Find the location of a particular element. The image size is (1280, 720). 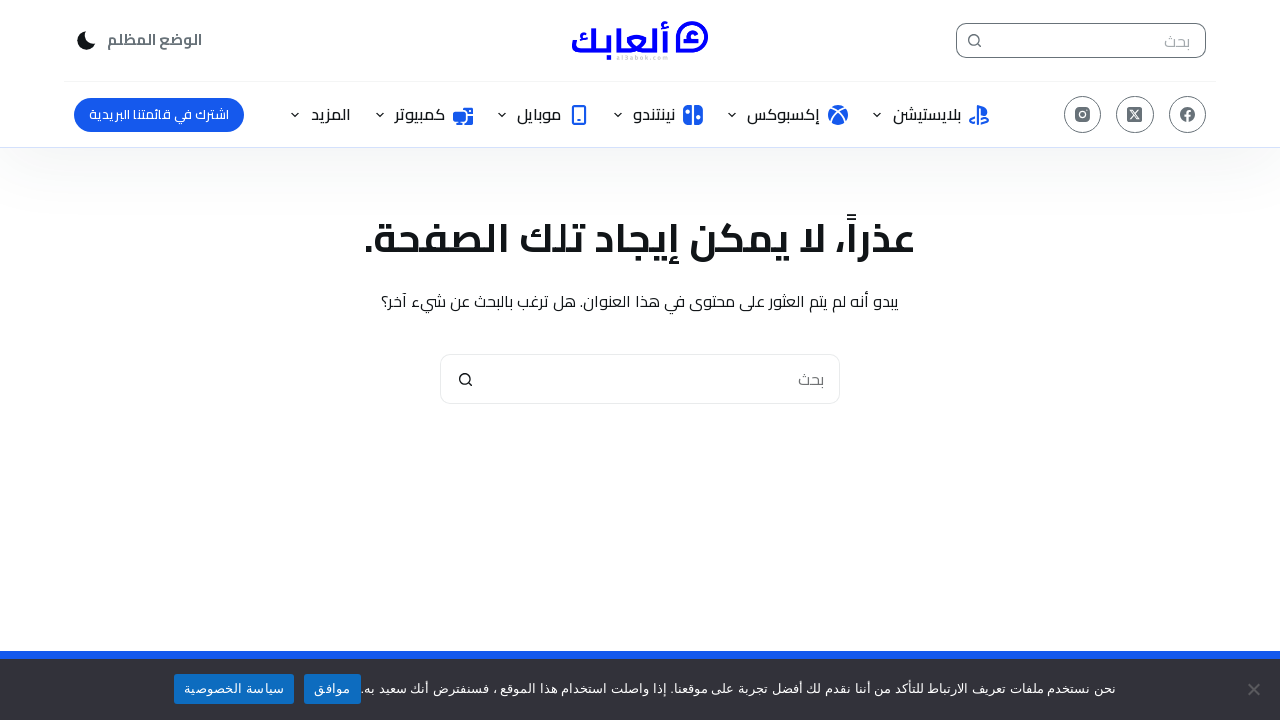

كمبيوتر is located at coordinates (420, 114).